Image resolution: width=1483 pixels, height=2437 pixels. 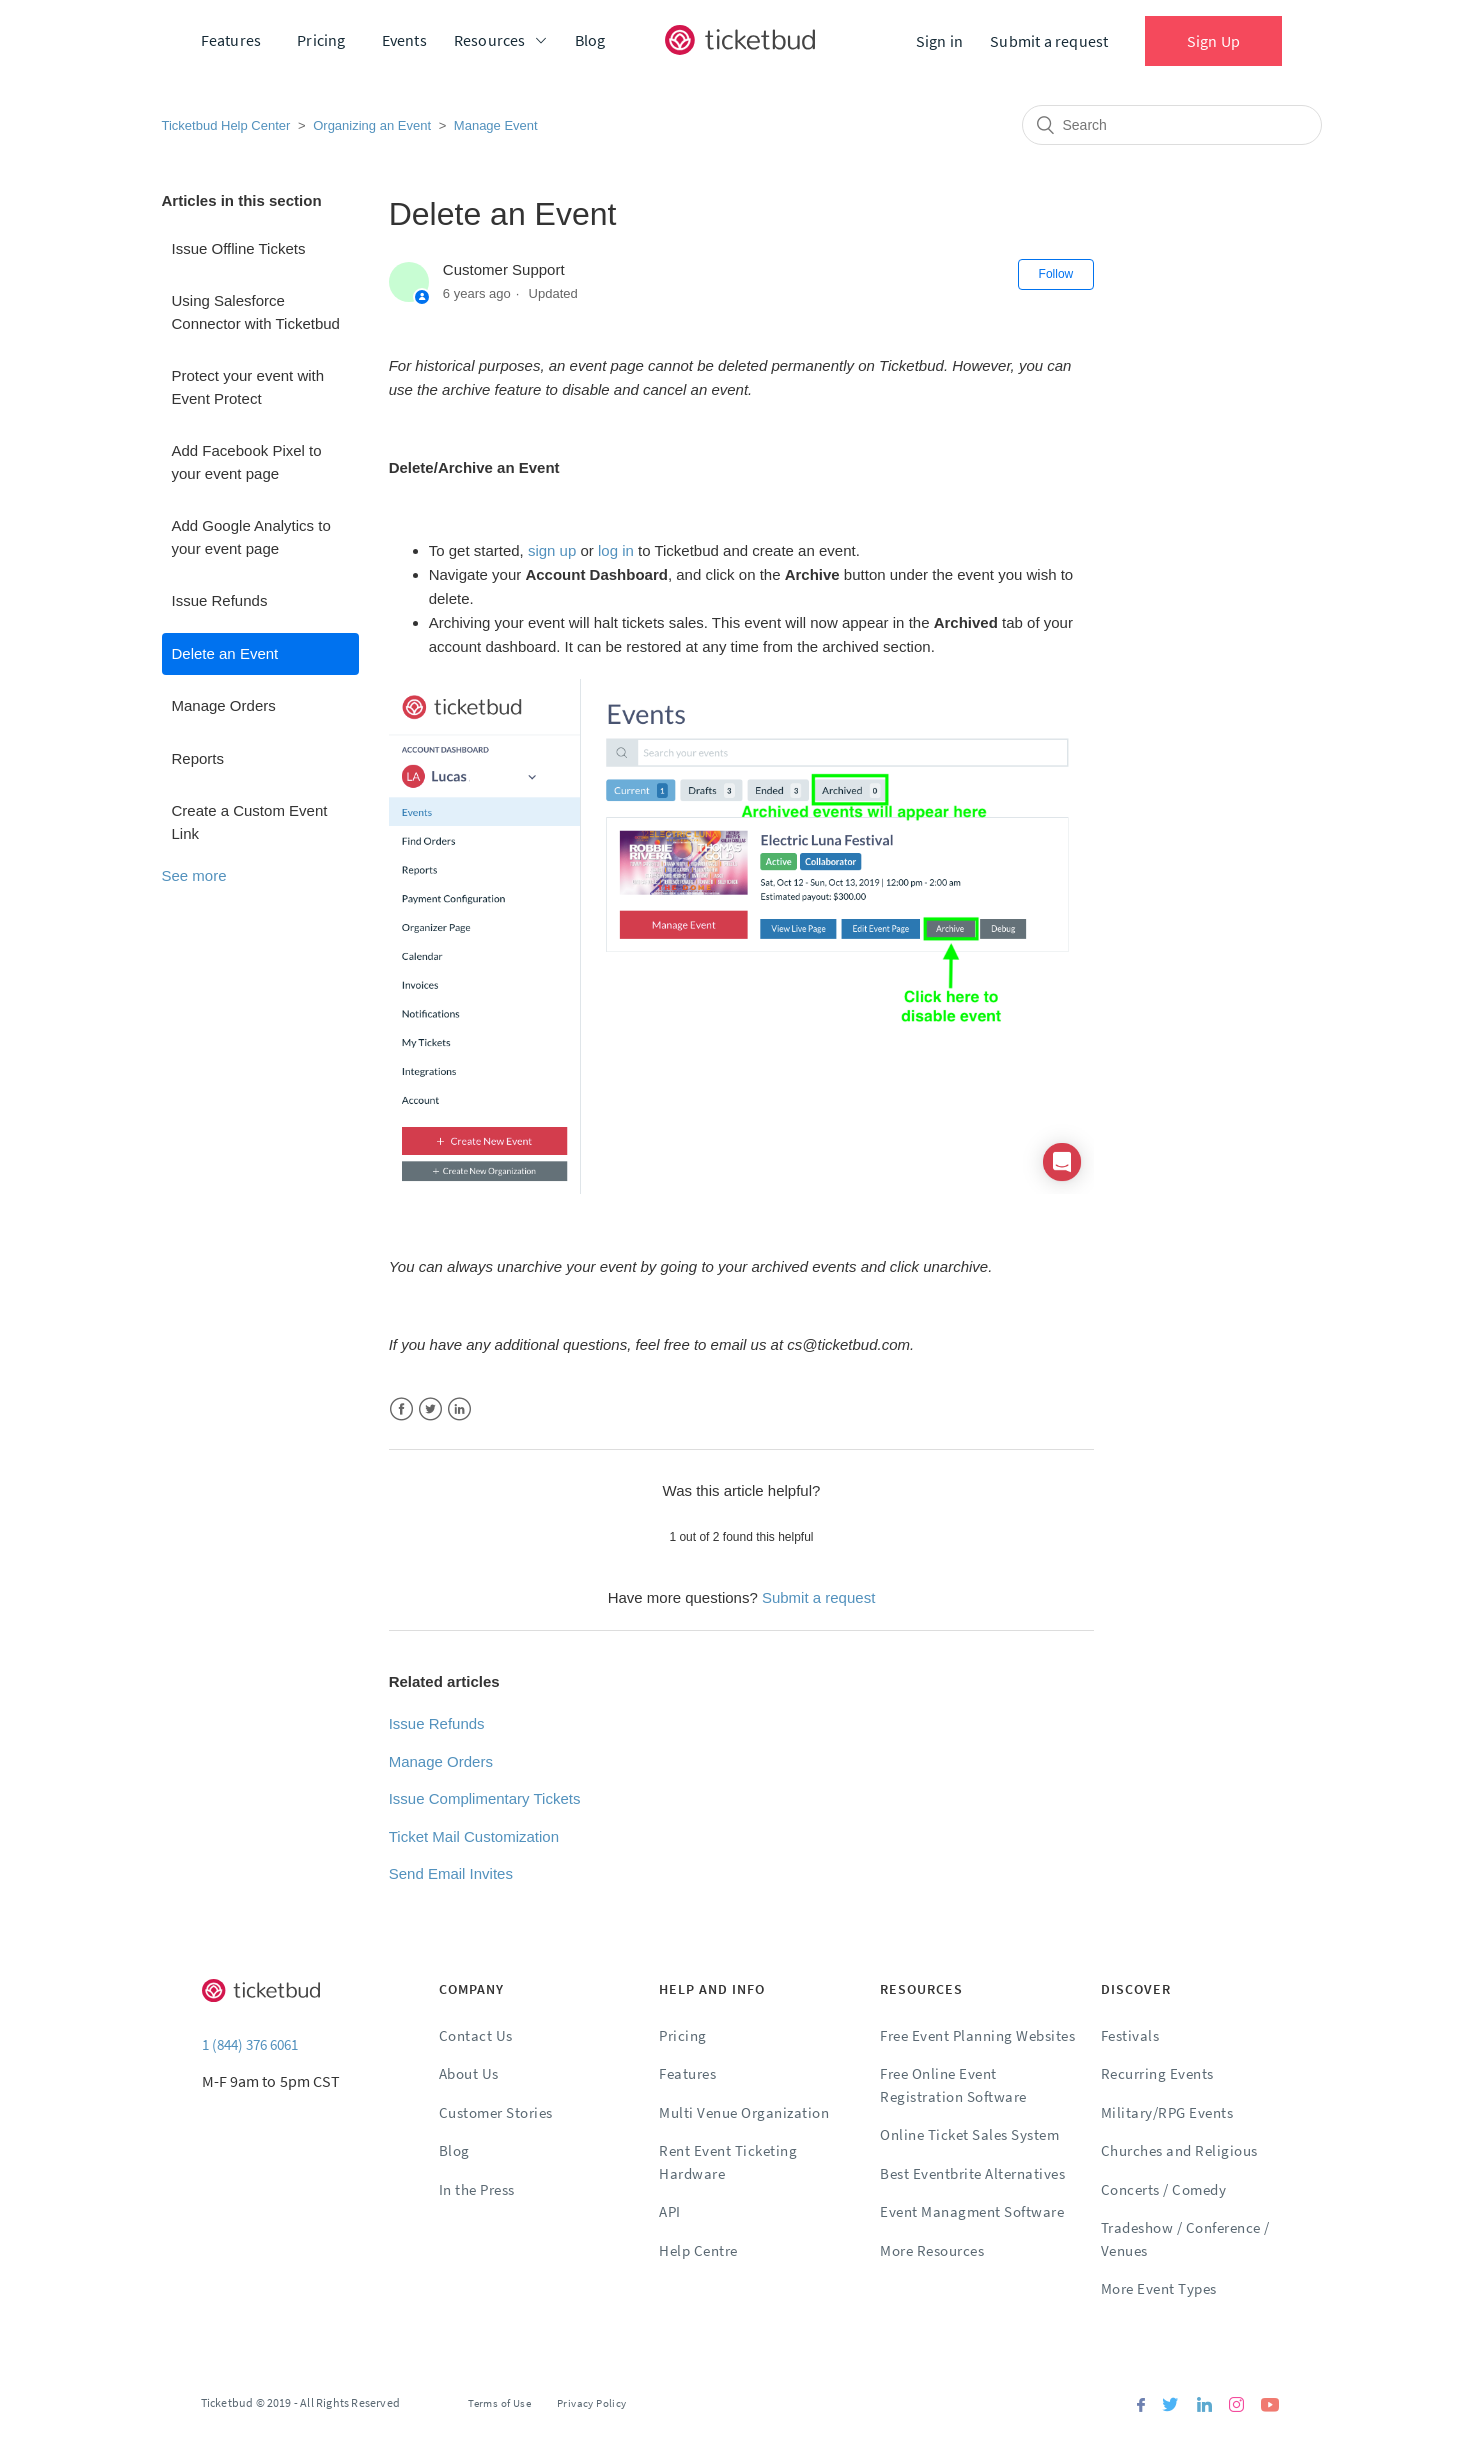 What do you see at coordinates (1157, 2073) in the screenshot?
I see `Recurring Events` at bounding box center [1157, 2073].